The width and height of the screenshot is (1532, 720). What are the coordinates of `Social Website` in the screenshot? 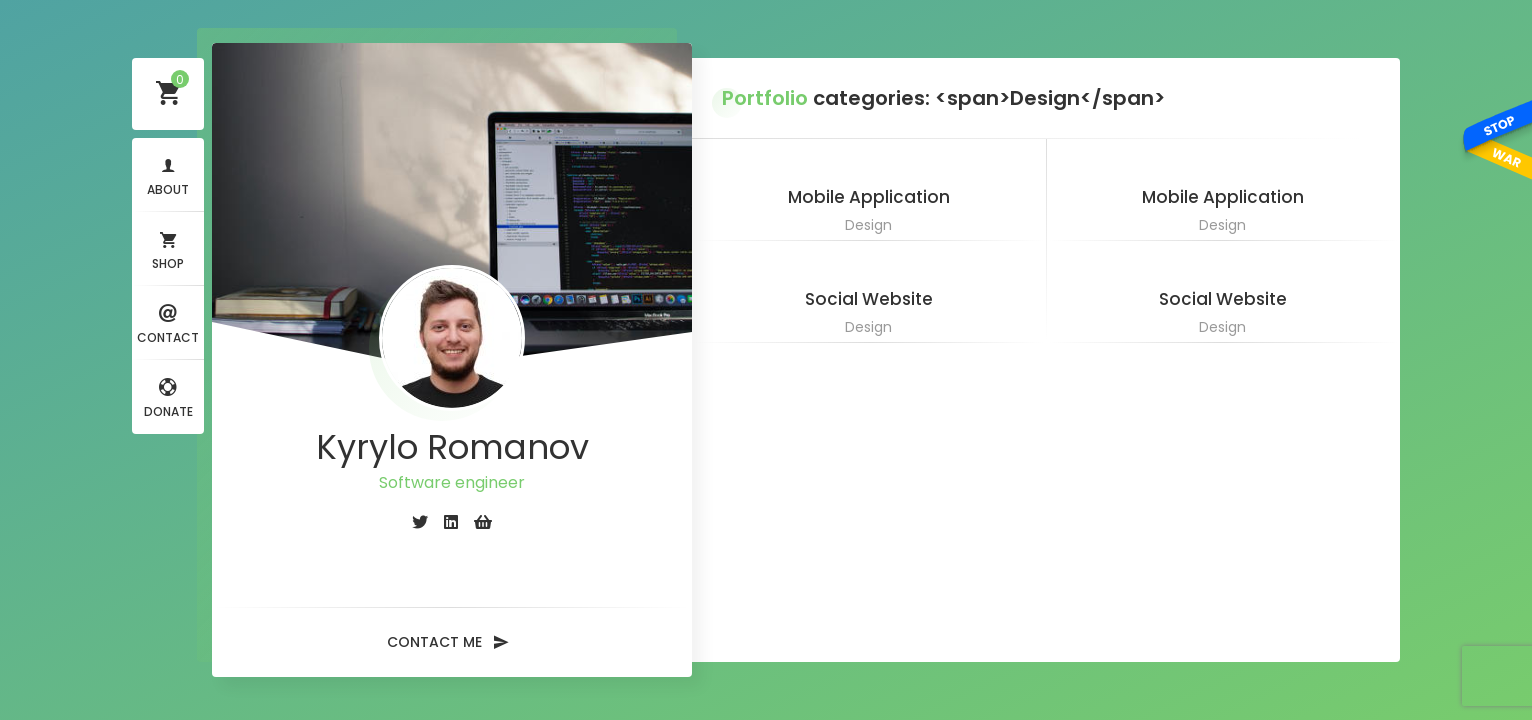 It's located at (869, 299).